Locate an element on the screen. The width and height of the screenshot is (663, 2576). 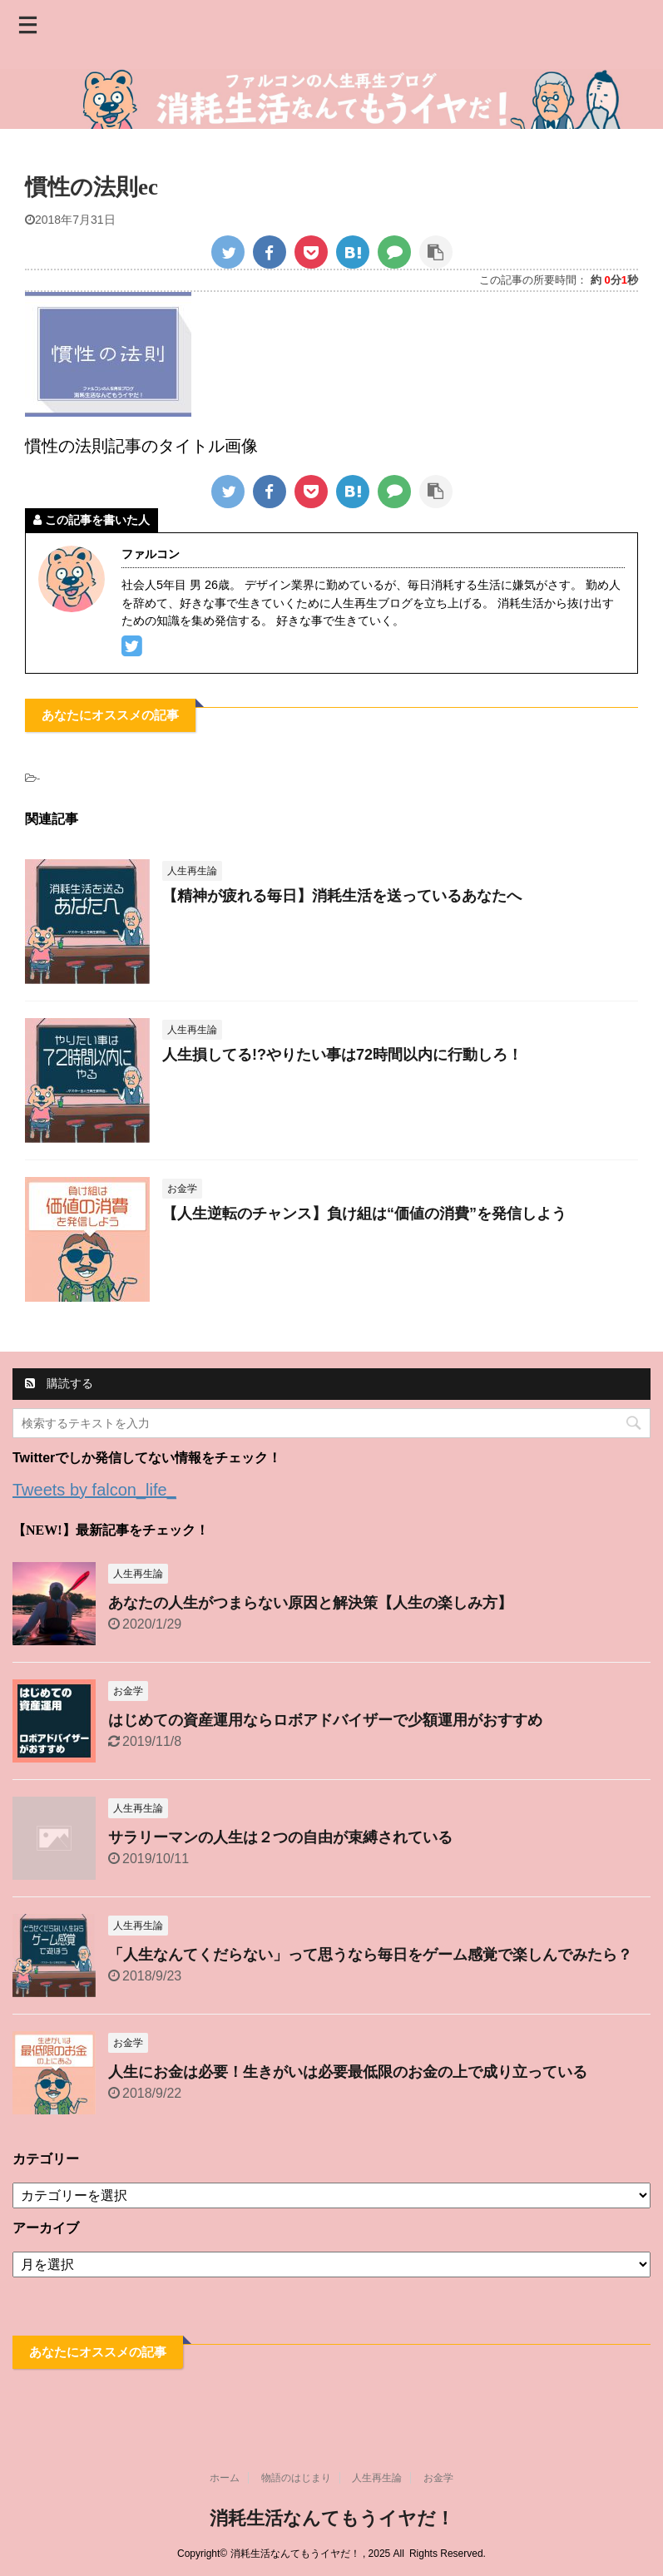
【人生逆転のチャンス】負け組は“価値の消費”を発信しよう is located at coordinates (364, 1213).